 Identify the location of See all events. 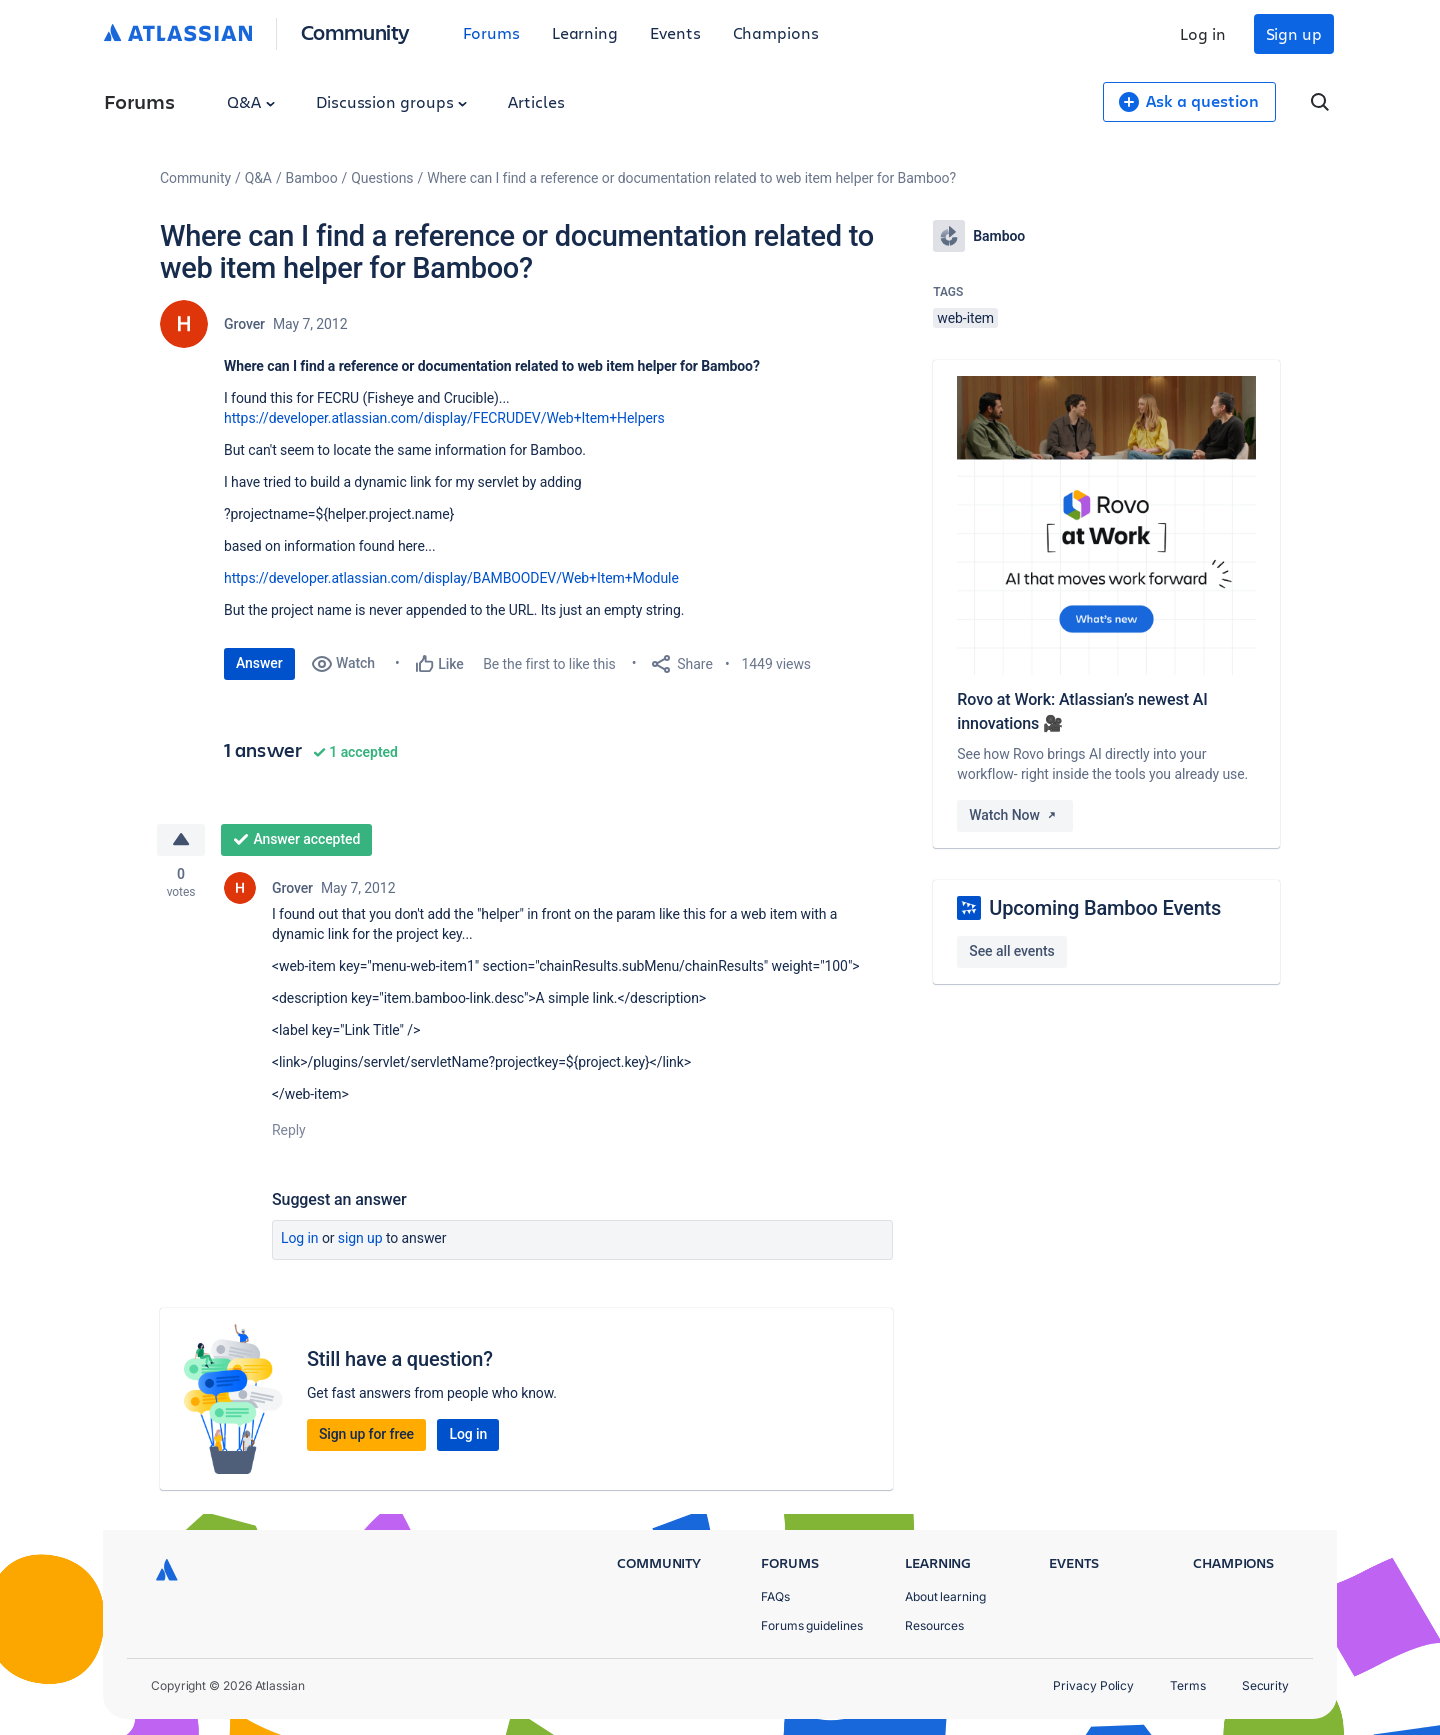
(1011, 951).